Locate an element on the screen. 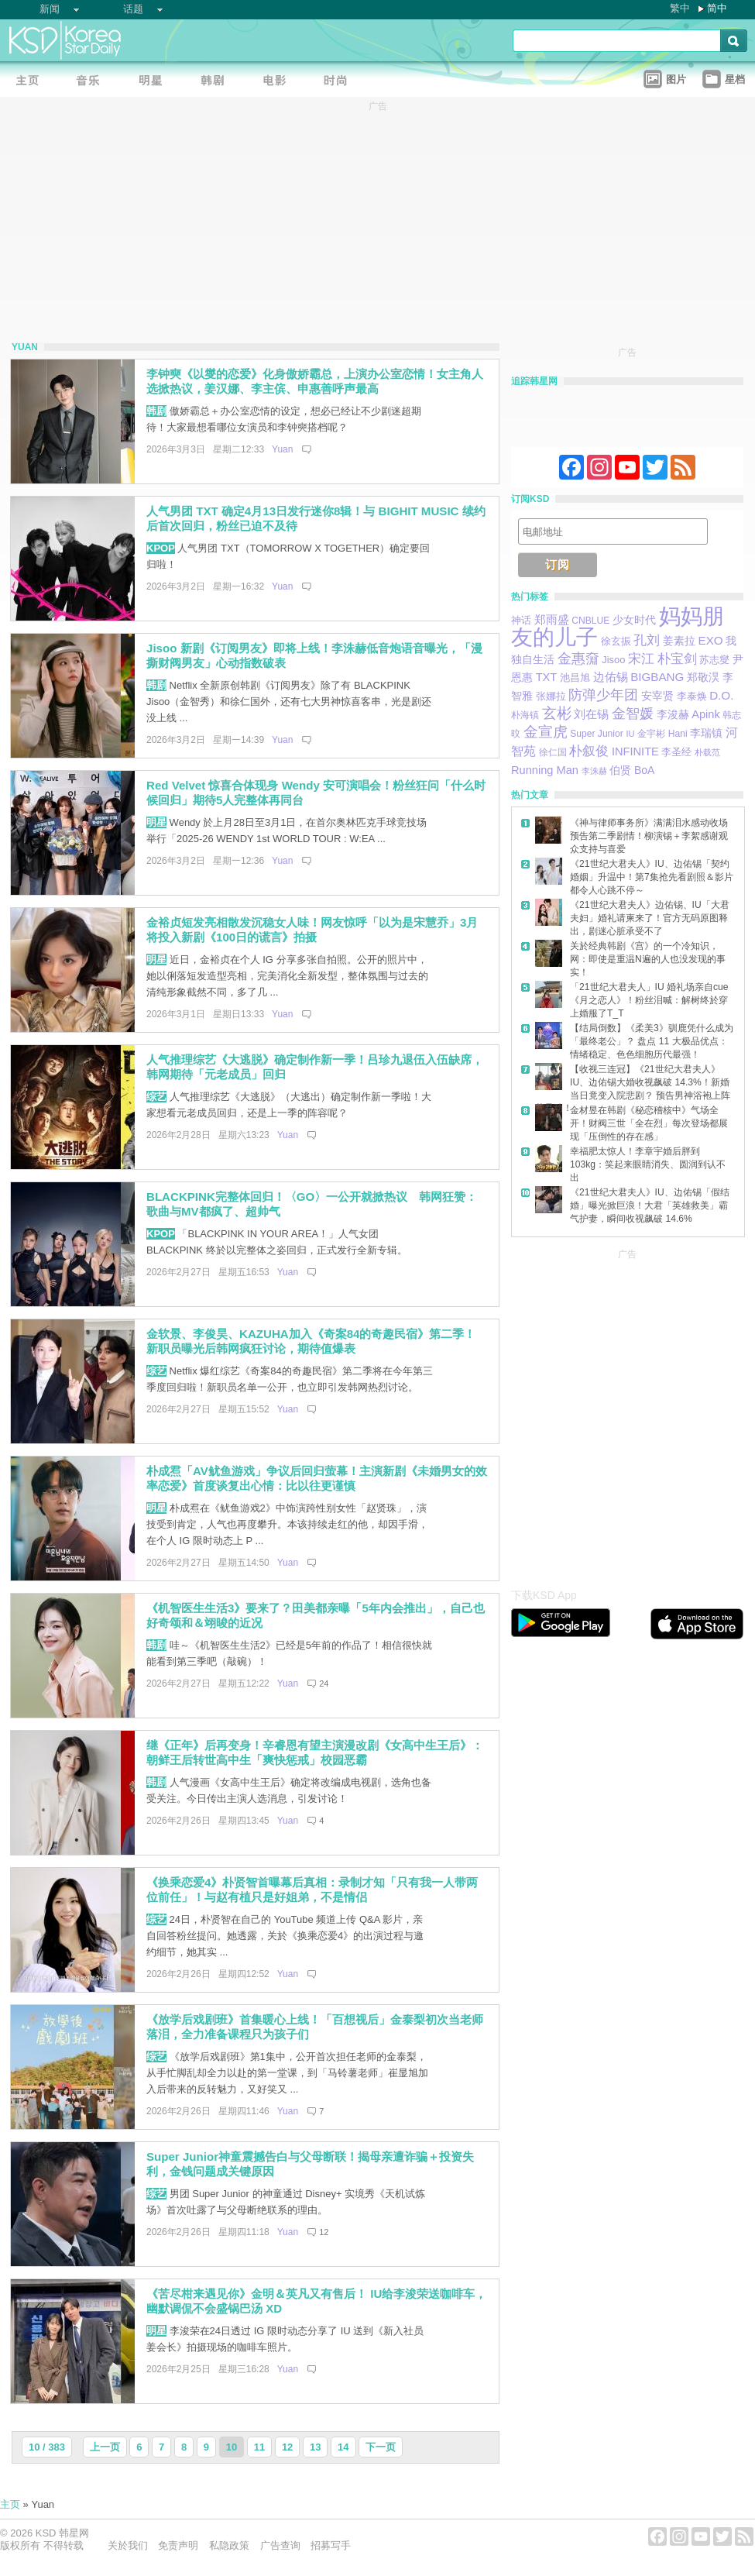 The height and width of the screenshot is (2576, 755). 孔刘 is located at coordinates (646, 640).